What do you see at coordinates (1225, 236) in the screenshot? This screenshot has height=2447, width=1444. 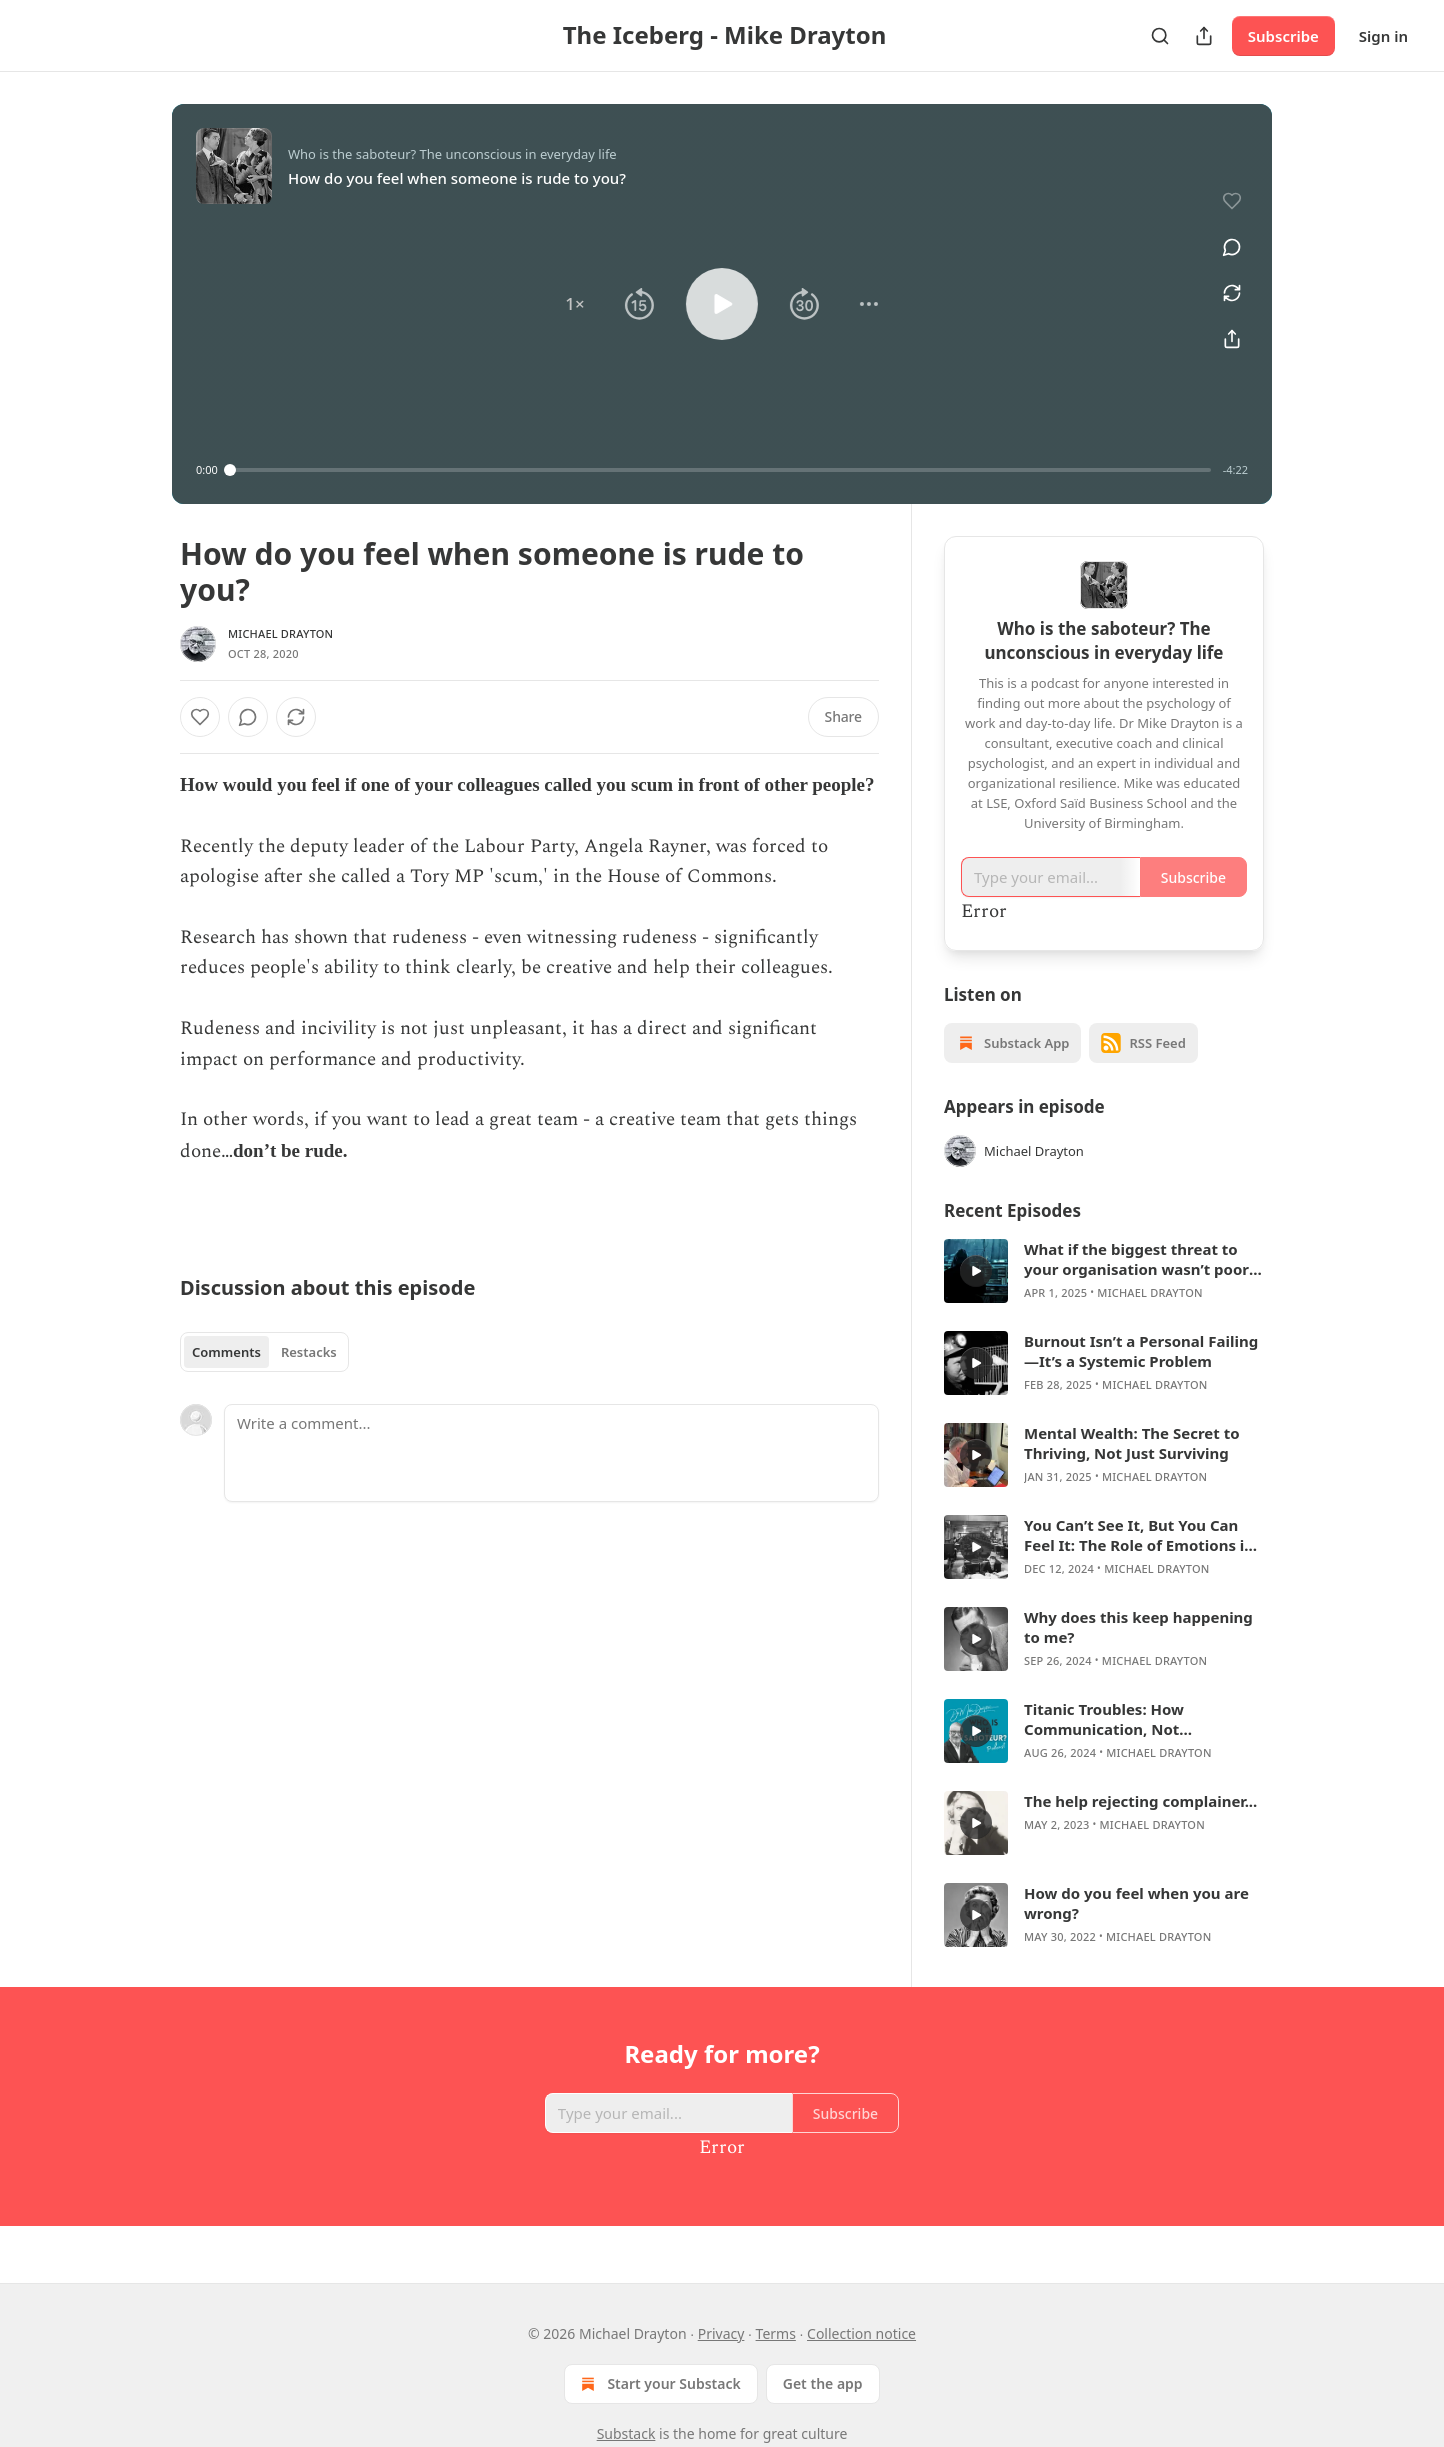 I see `[View comments (0)]` at bounding box center [1225, 236].